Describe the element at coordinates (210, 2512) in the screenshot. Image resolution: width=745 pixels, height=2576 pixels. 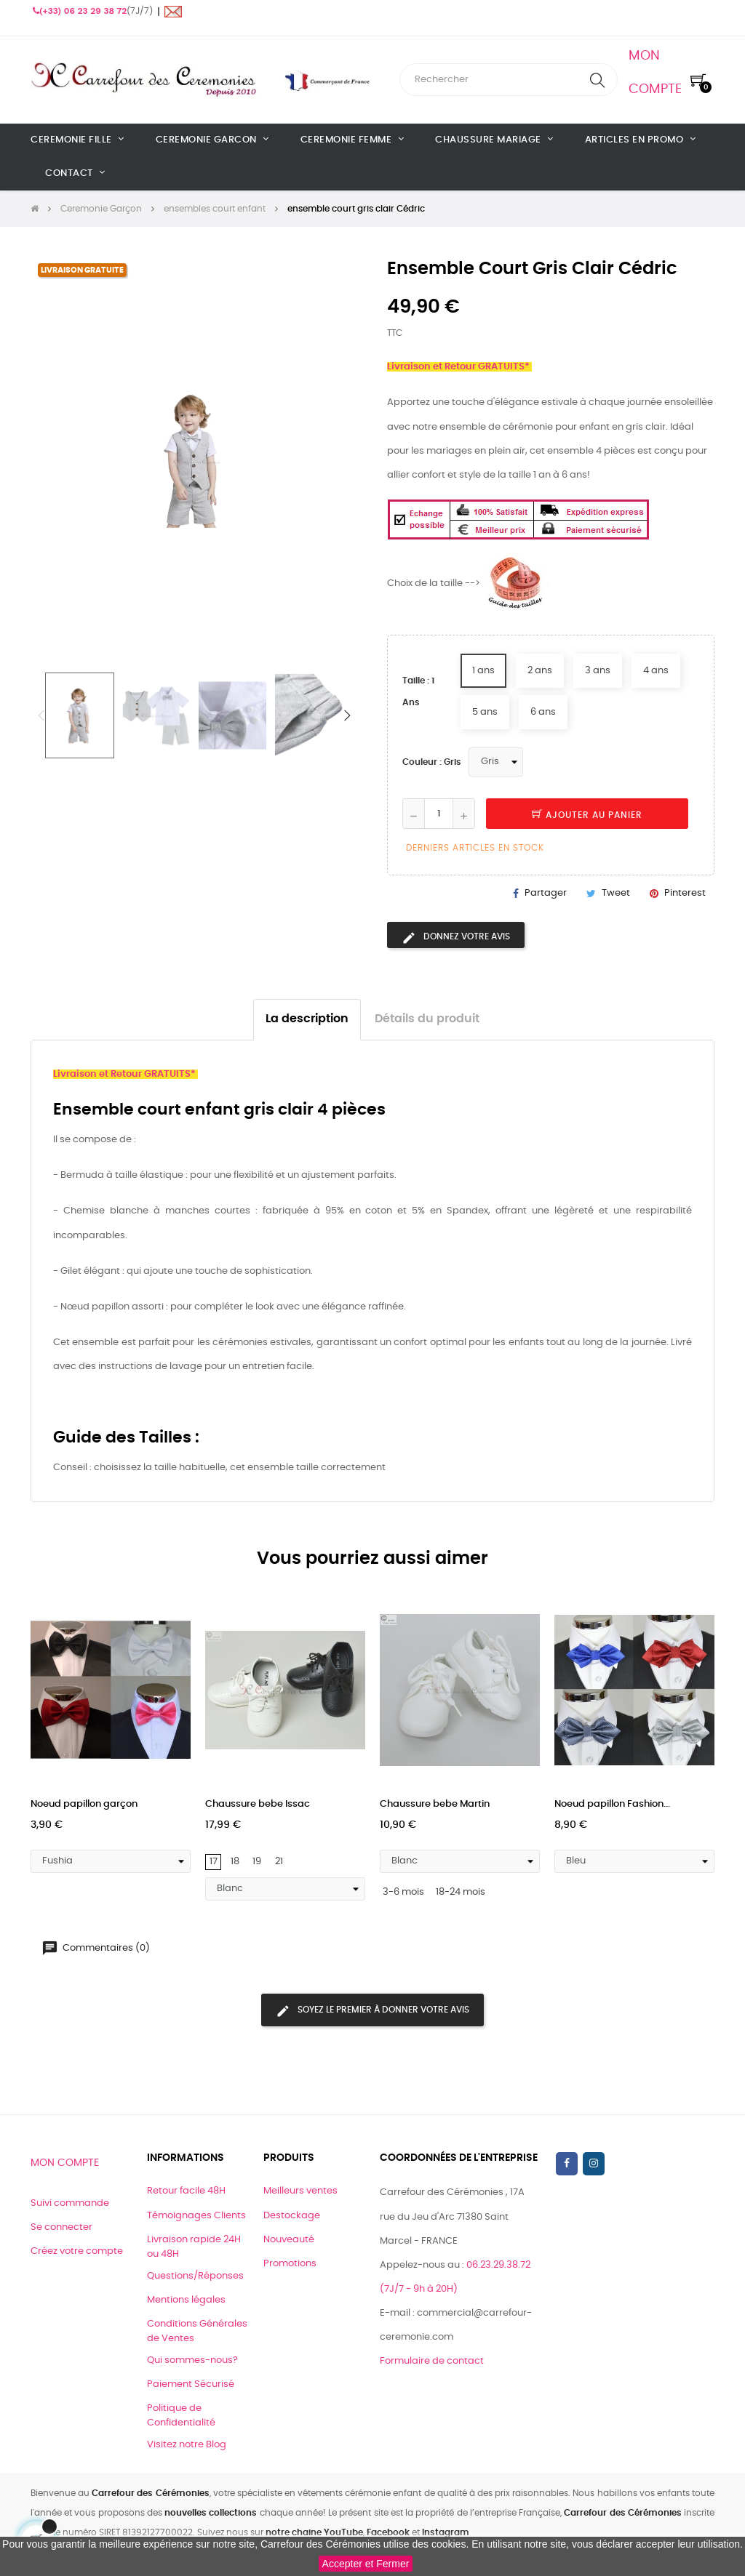
I see `nouvelles collections` at that location.